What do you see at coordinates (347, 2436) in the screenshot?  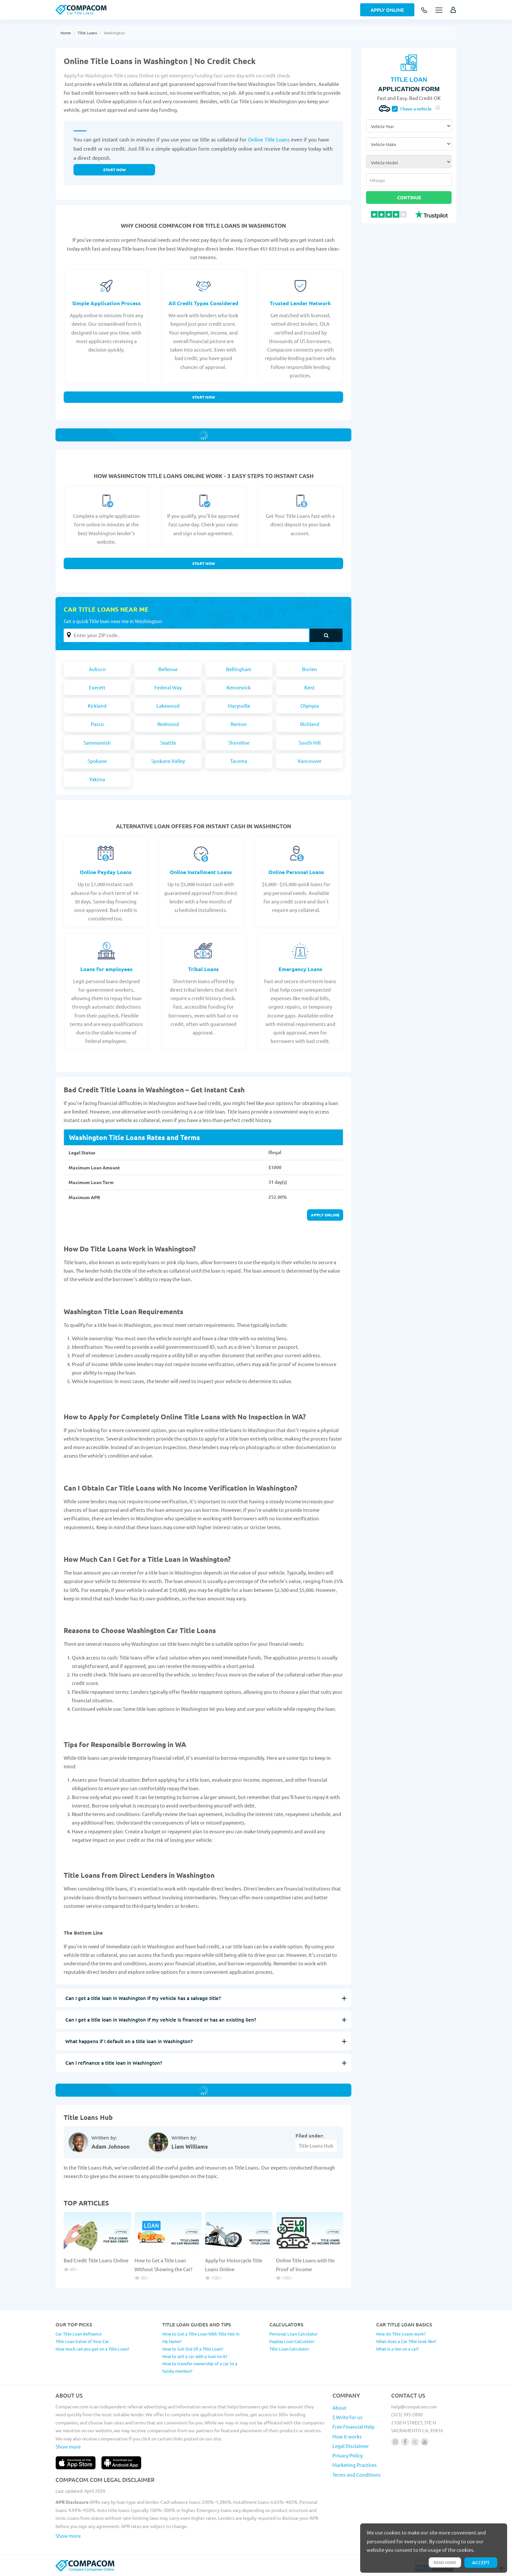 I see `How it works` at bounding box center [347, 2436].